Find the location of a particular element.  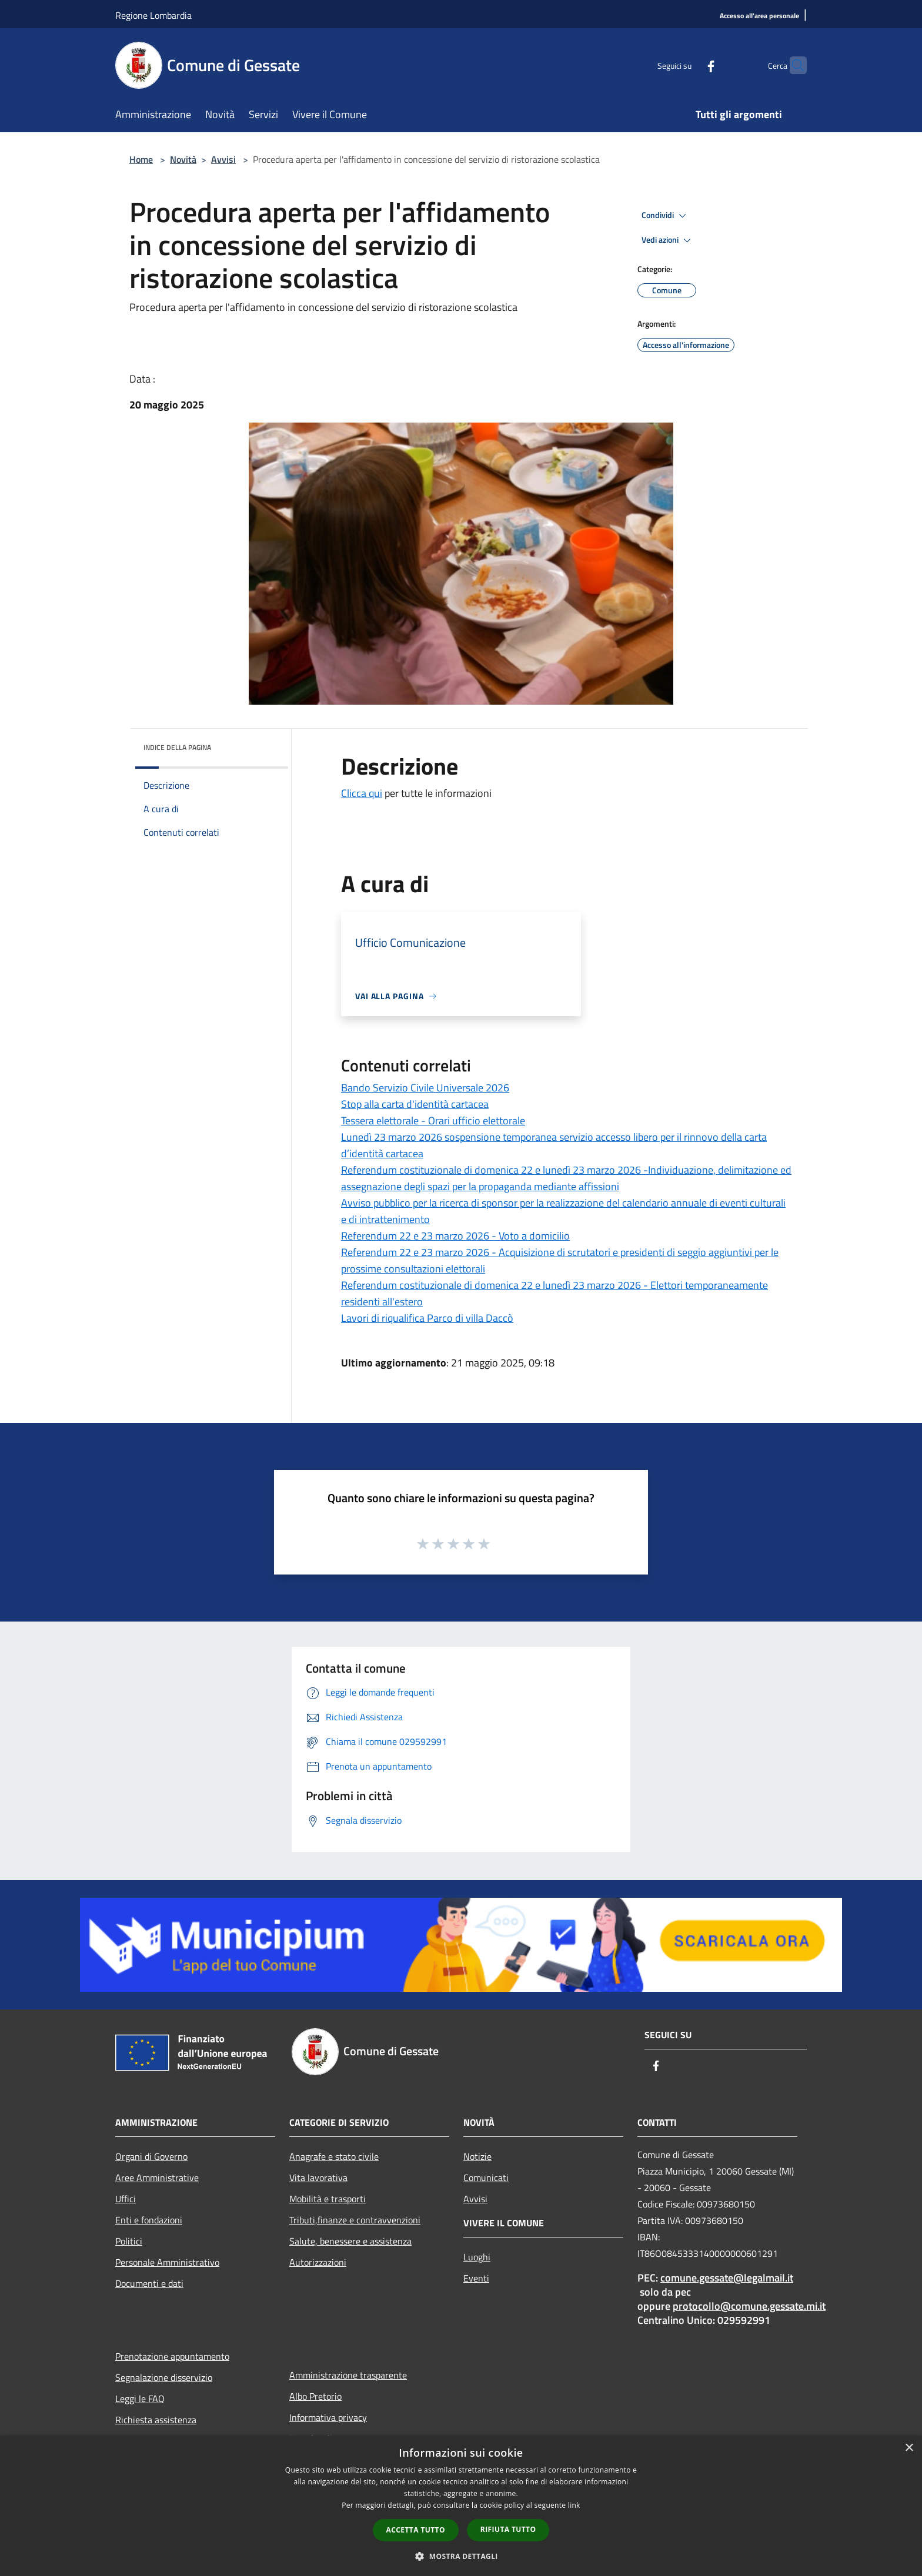

[Facebook] is located at coordinates (688, 65).